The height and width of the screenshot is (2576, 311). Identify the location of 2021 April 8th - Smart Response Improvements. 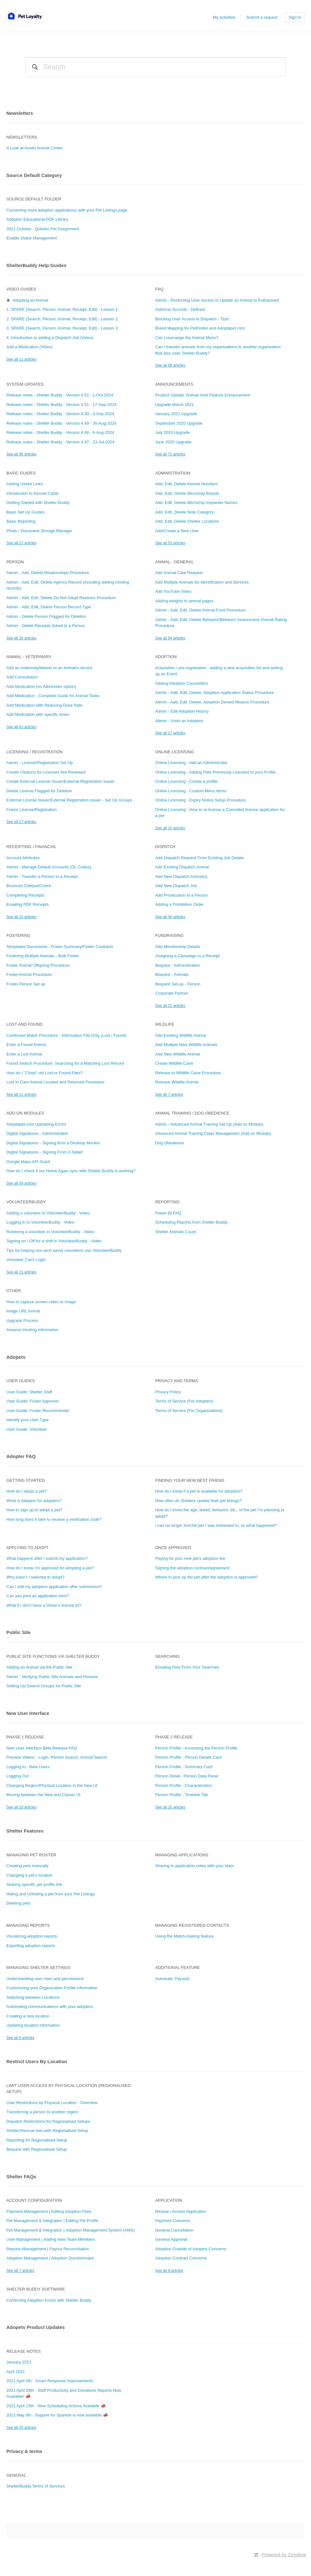
(49, 2380).